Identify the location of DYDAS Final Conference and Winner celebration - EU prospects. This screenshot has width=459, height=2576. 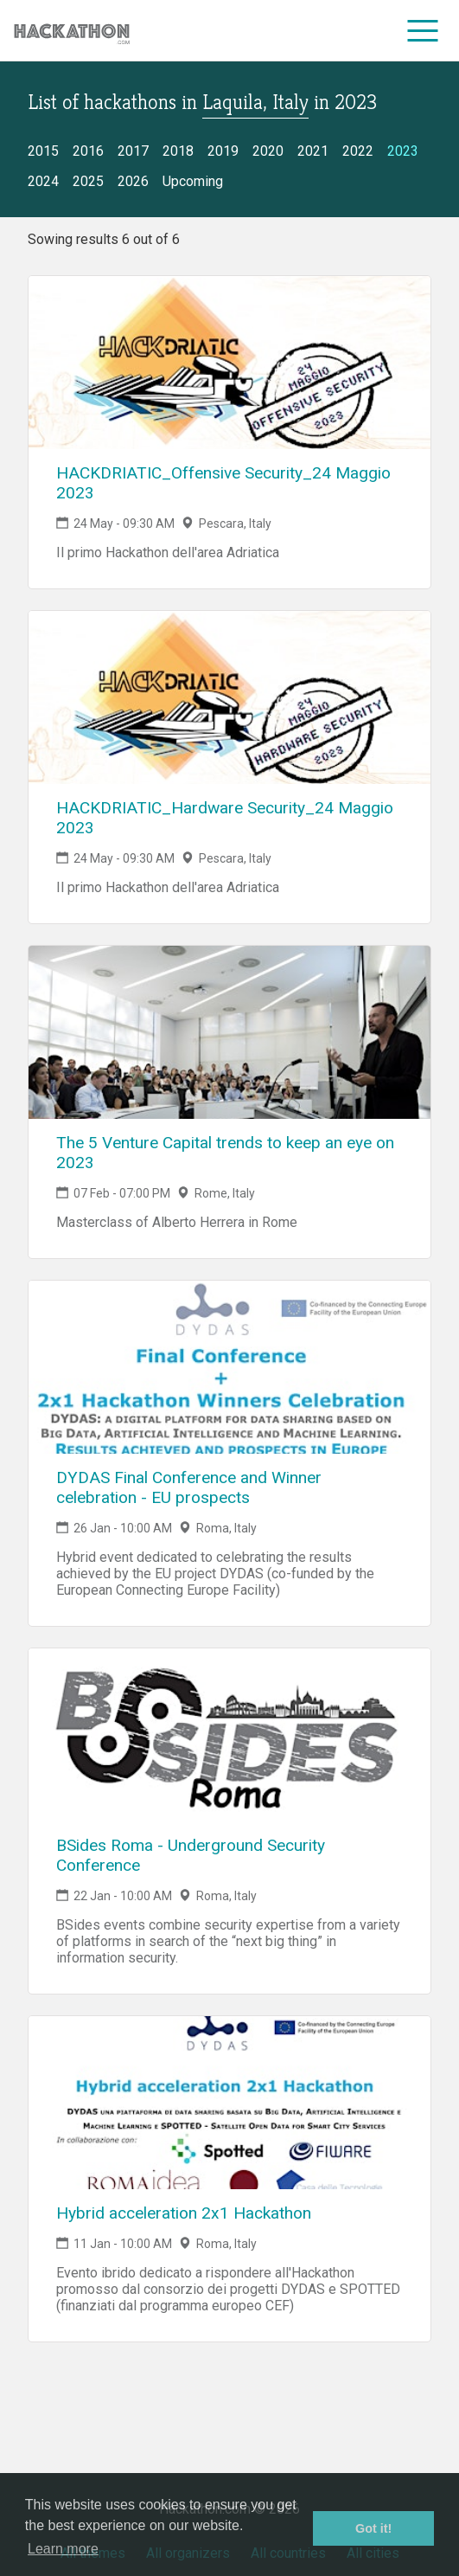
(189, 1487).